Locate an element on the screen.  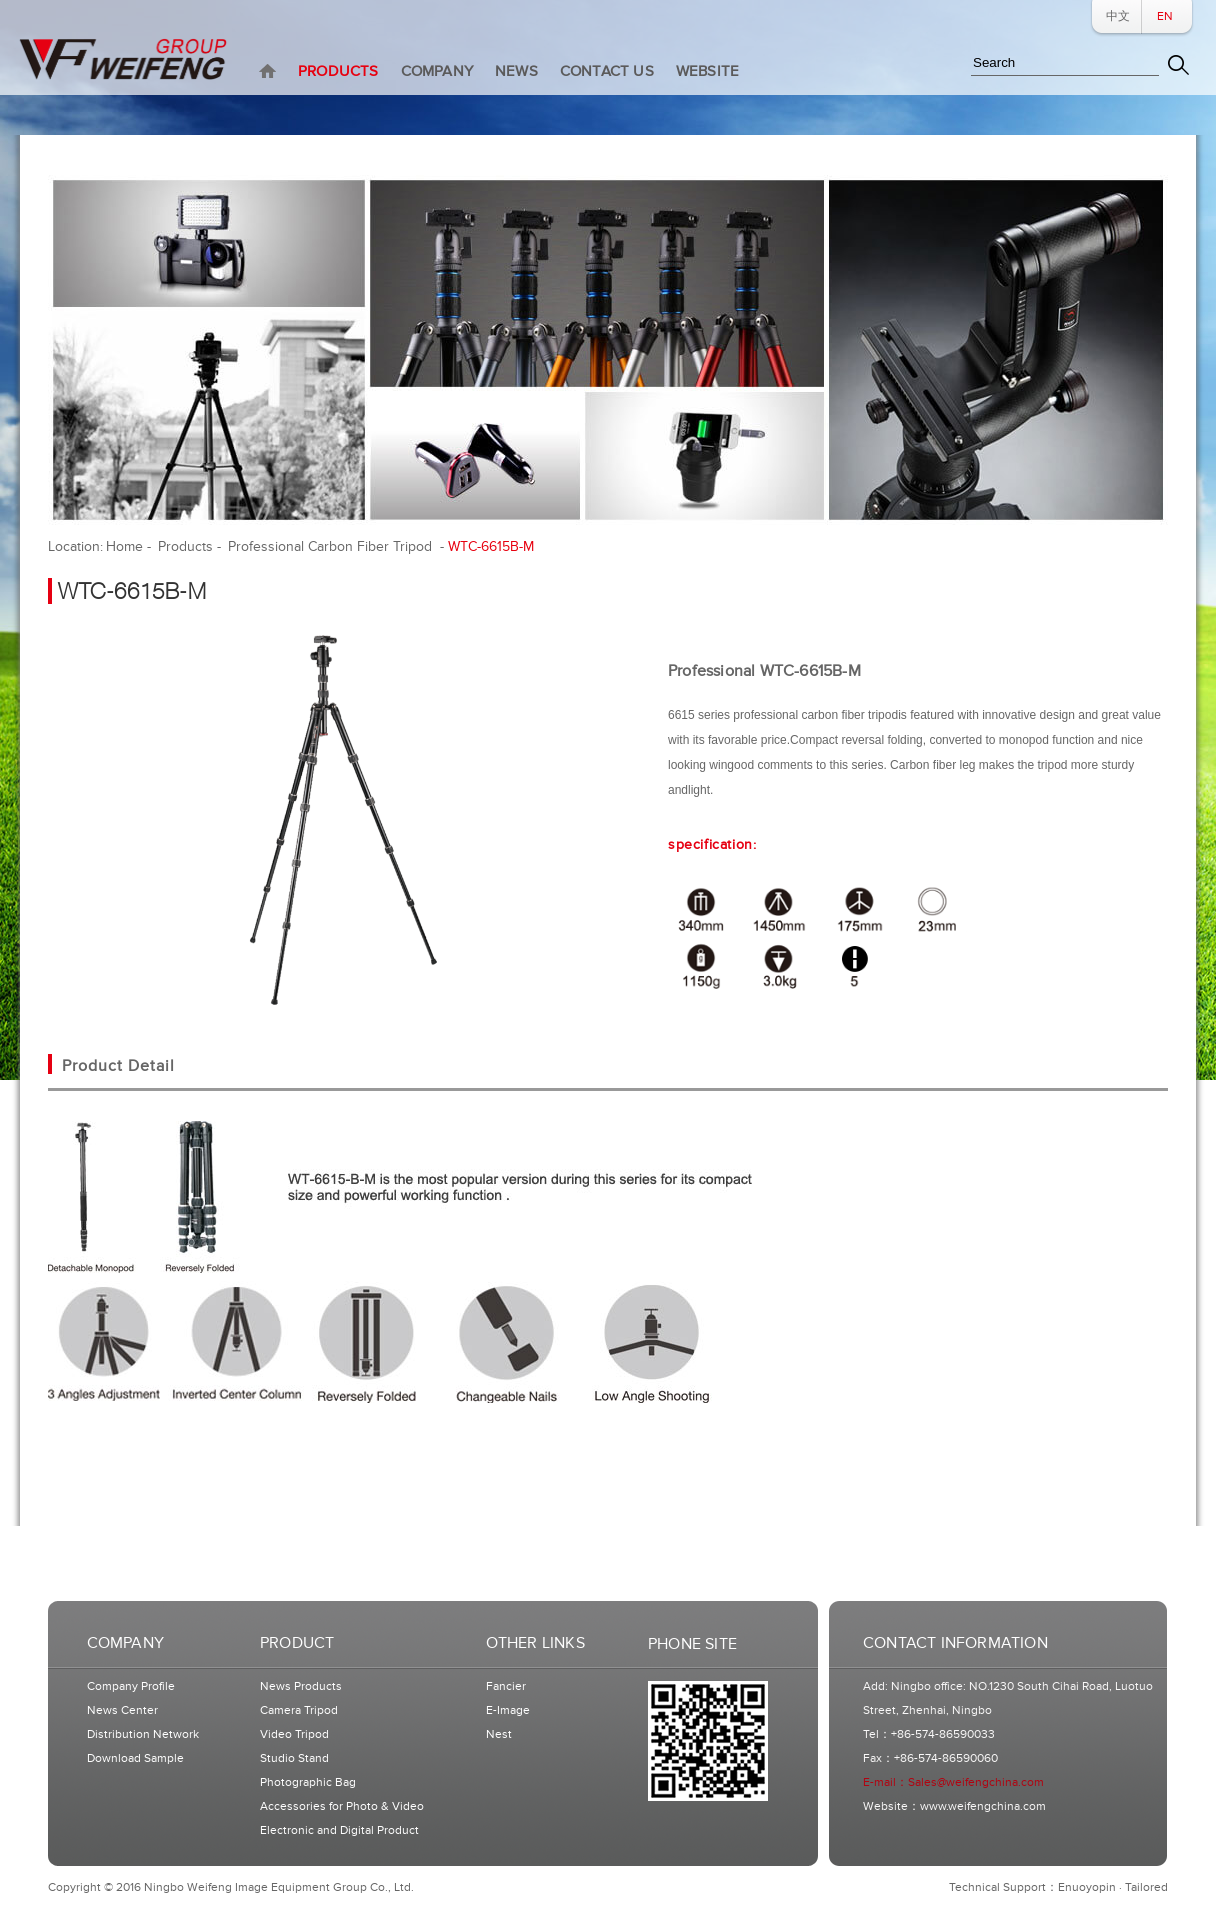
EN is located at coordinates (1165, 16).